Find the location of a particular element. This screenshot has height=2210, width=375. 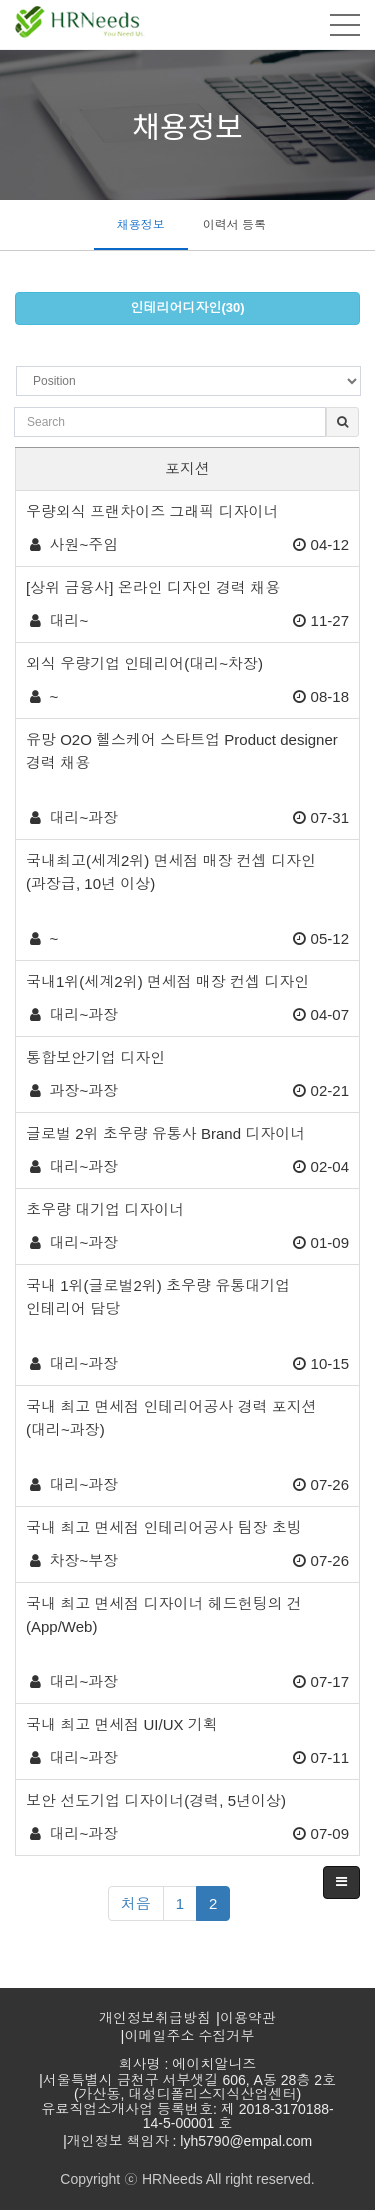

이력서 등록 is located at coordinates (234, 225).